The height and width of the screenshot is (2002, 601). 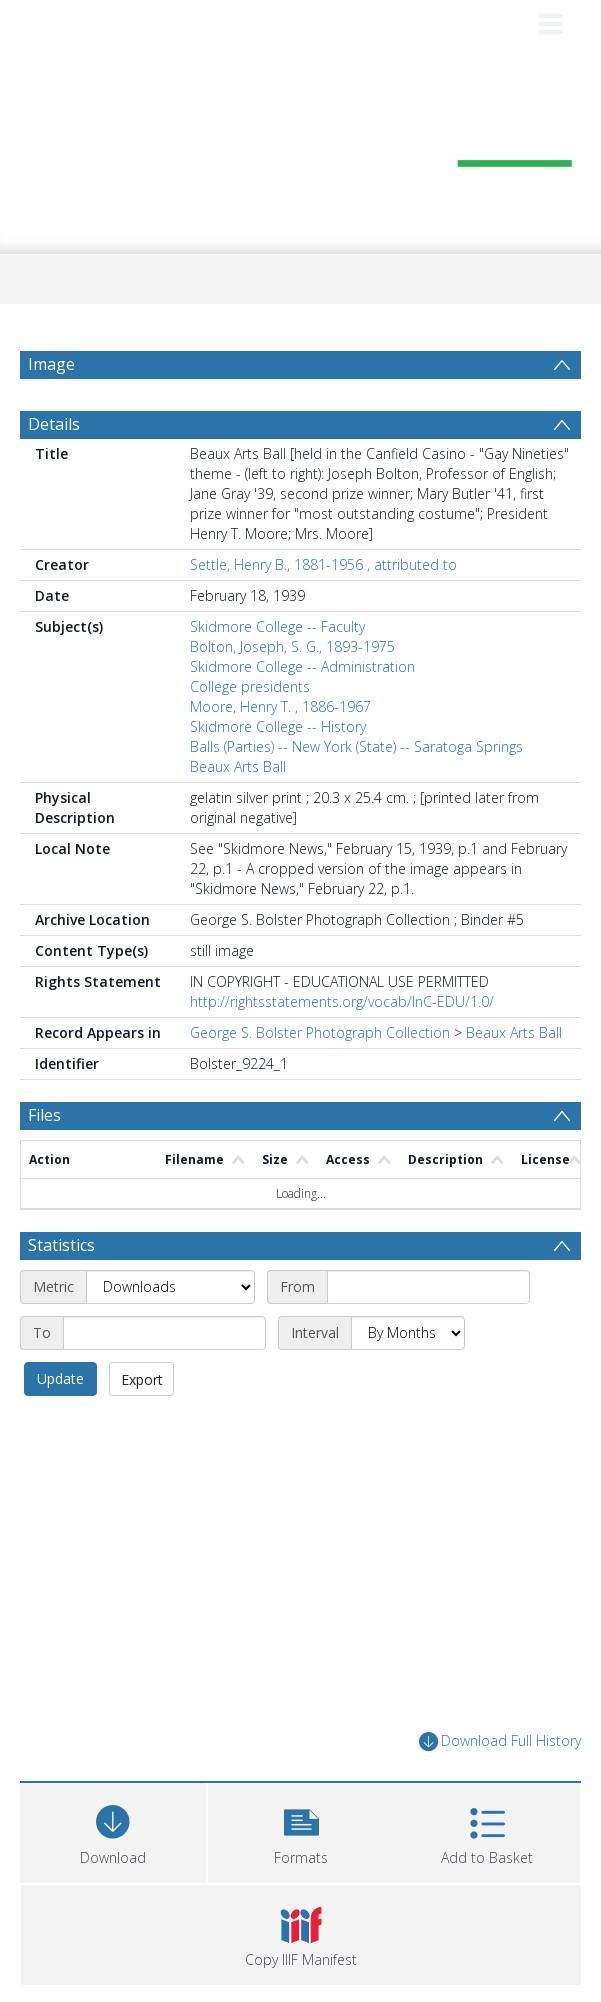 What do you see at coordinates (164, 1333) in the screenshot?
I see `[End date]` at bounding box center [164, 1333].